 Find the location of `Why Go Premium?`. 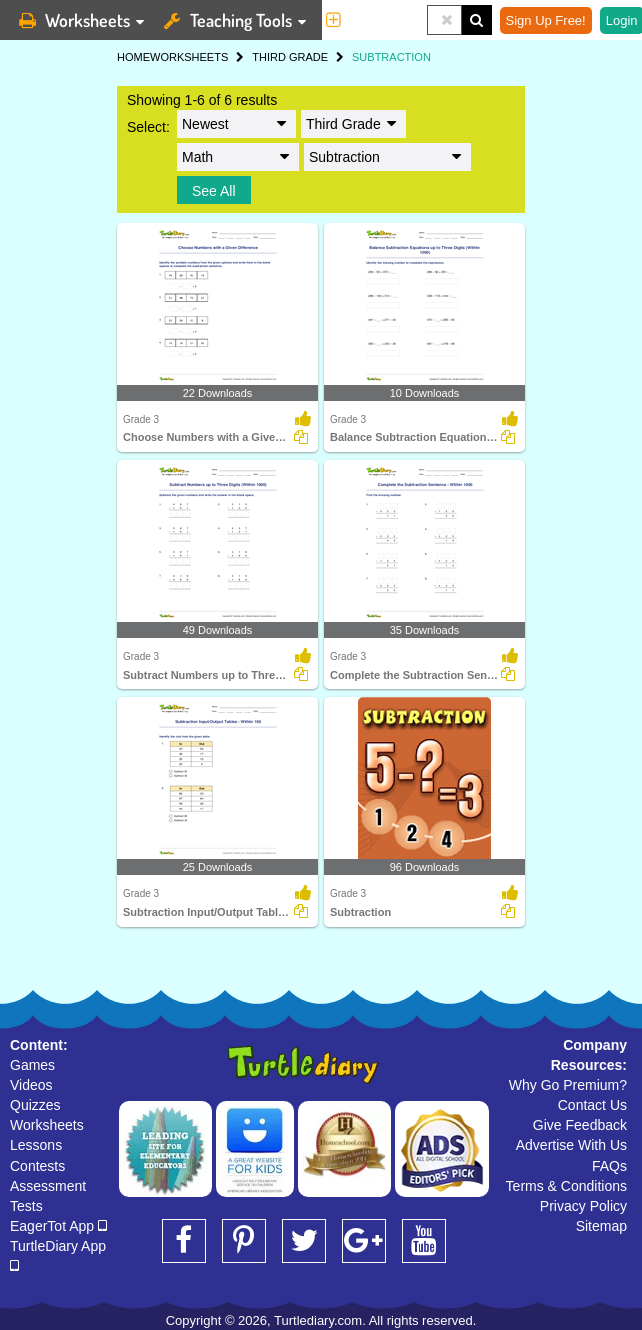

Why Go Premium? is located at coordinates (568, 1085).